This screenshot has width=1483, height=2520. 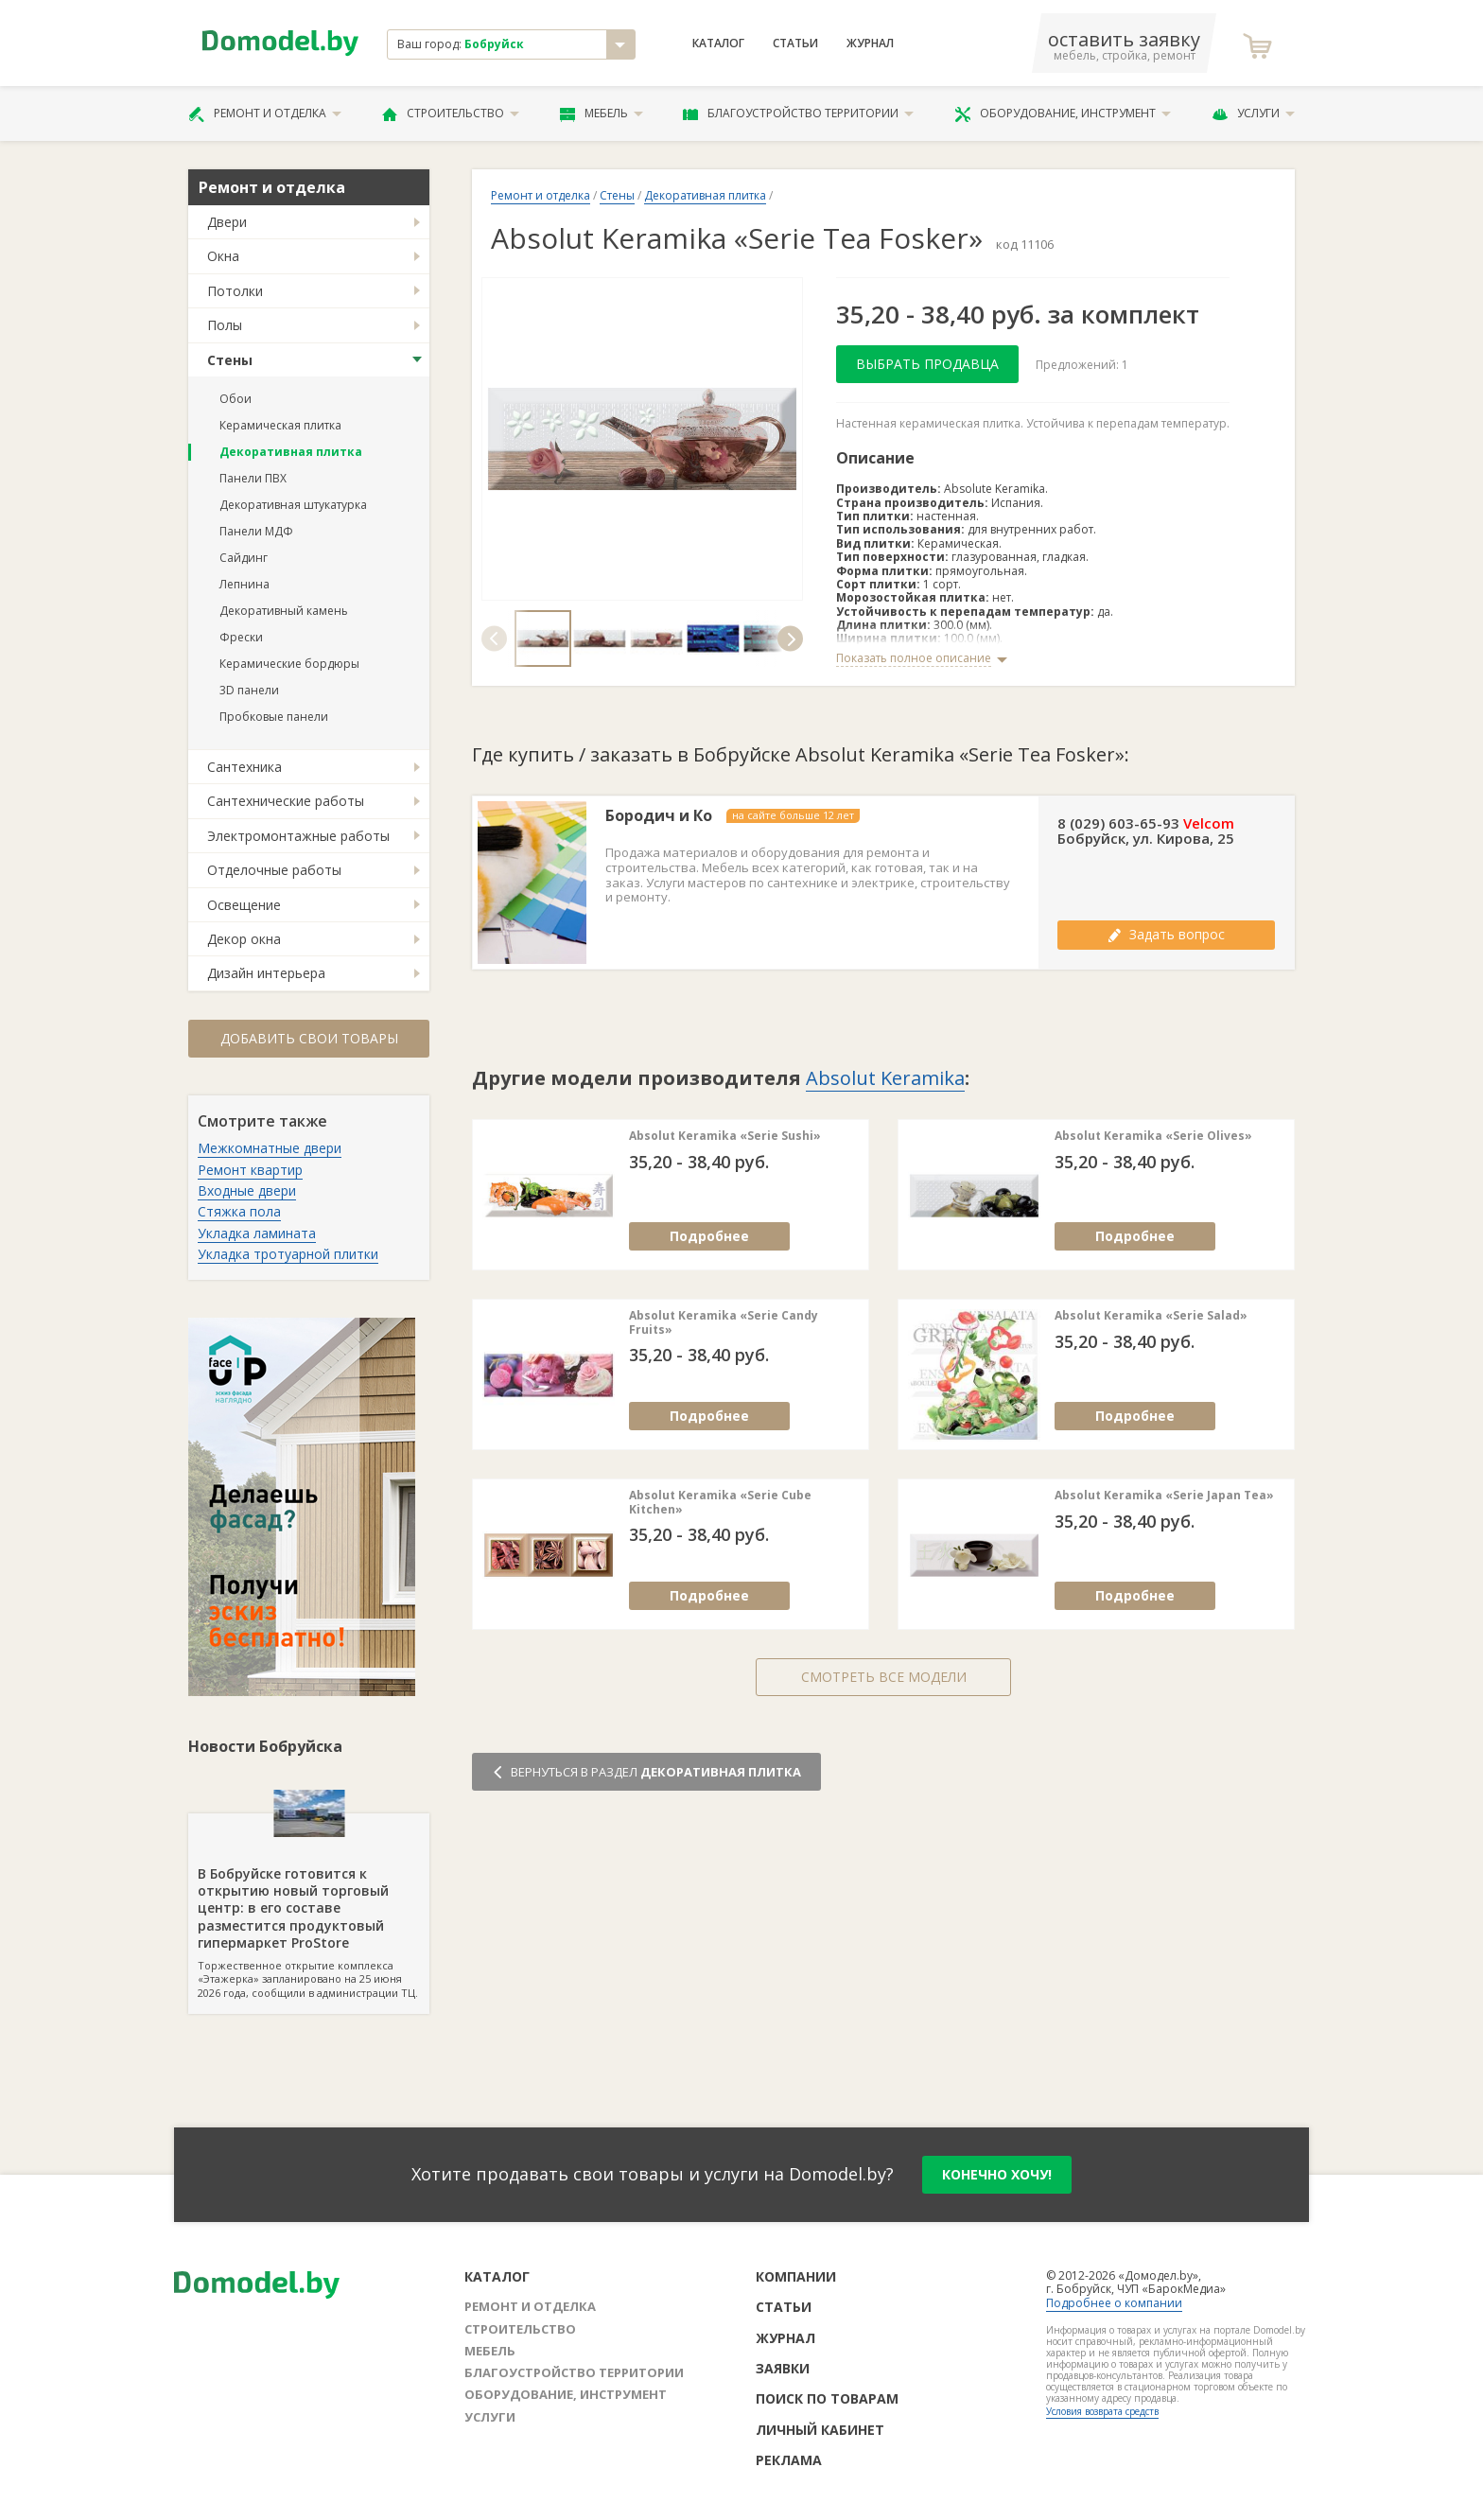 I want to click on Торжественное открытие комплекса «Этажерка» запланировано на 25 июня 2026 года, сообщили в администрации ТЦ., so click(x=309, y=1906).